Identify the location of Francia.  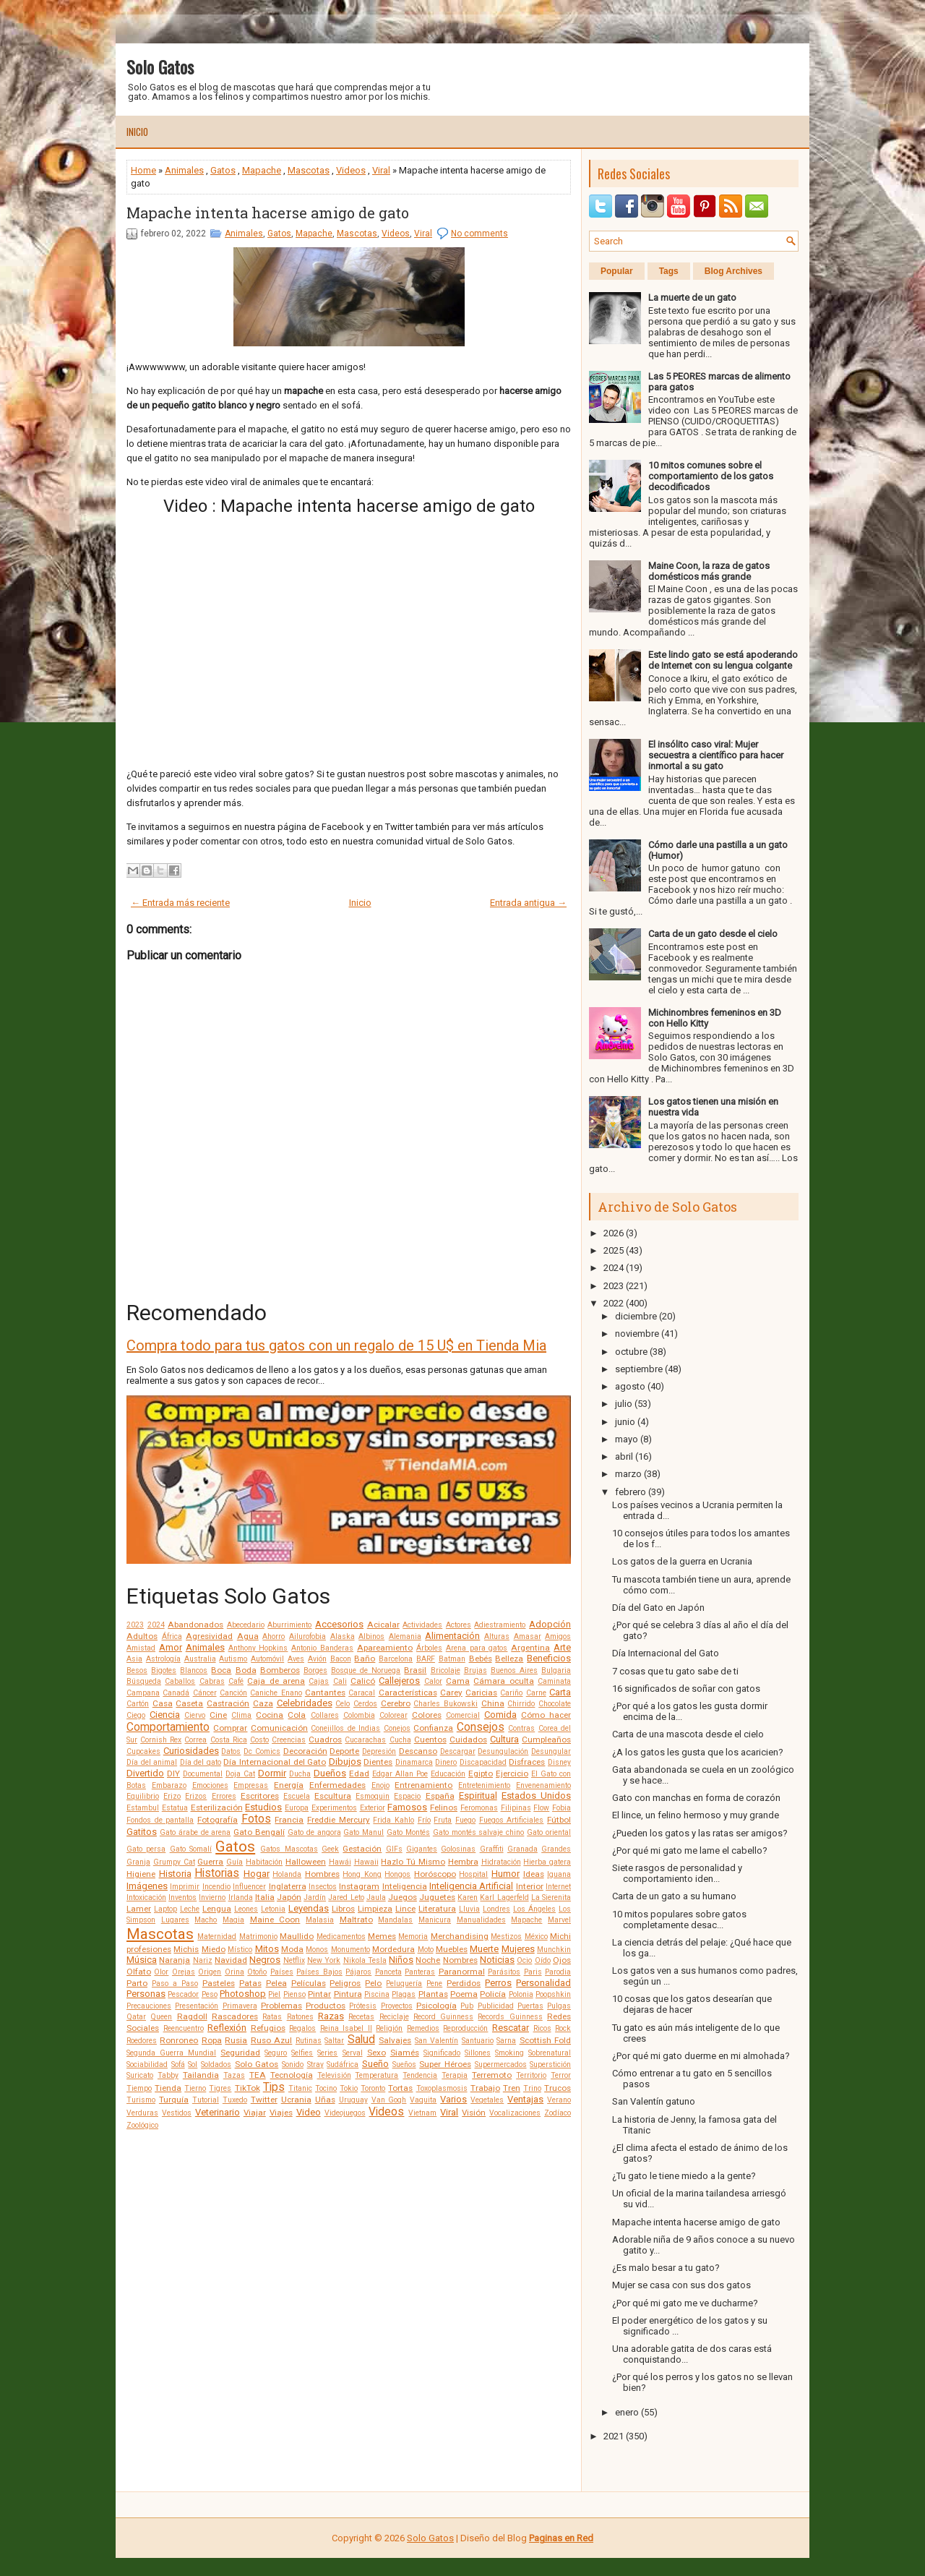
(289, 1820).